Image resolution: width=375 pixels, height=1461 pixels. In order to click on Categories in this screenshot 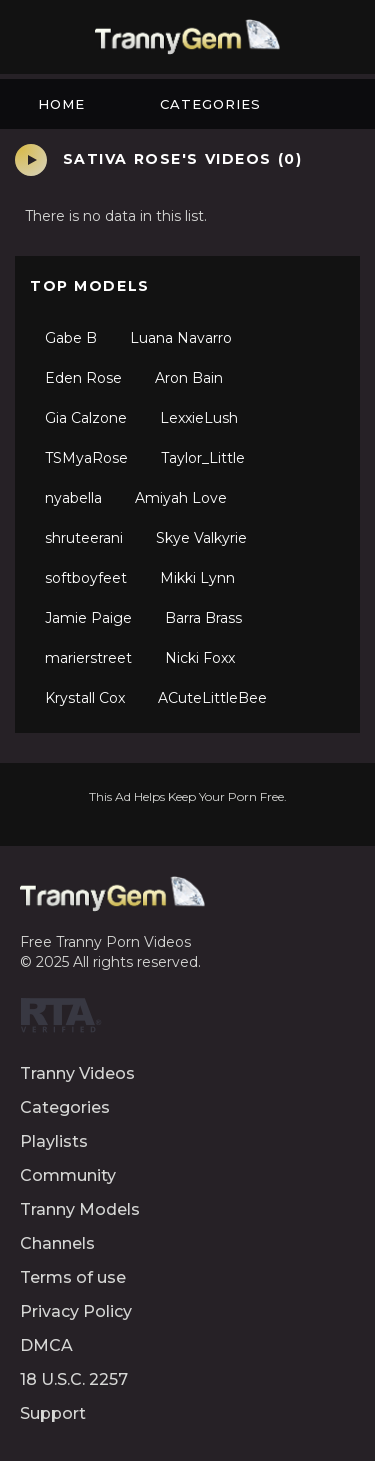, I will do `click(210, 104)`.